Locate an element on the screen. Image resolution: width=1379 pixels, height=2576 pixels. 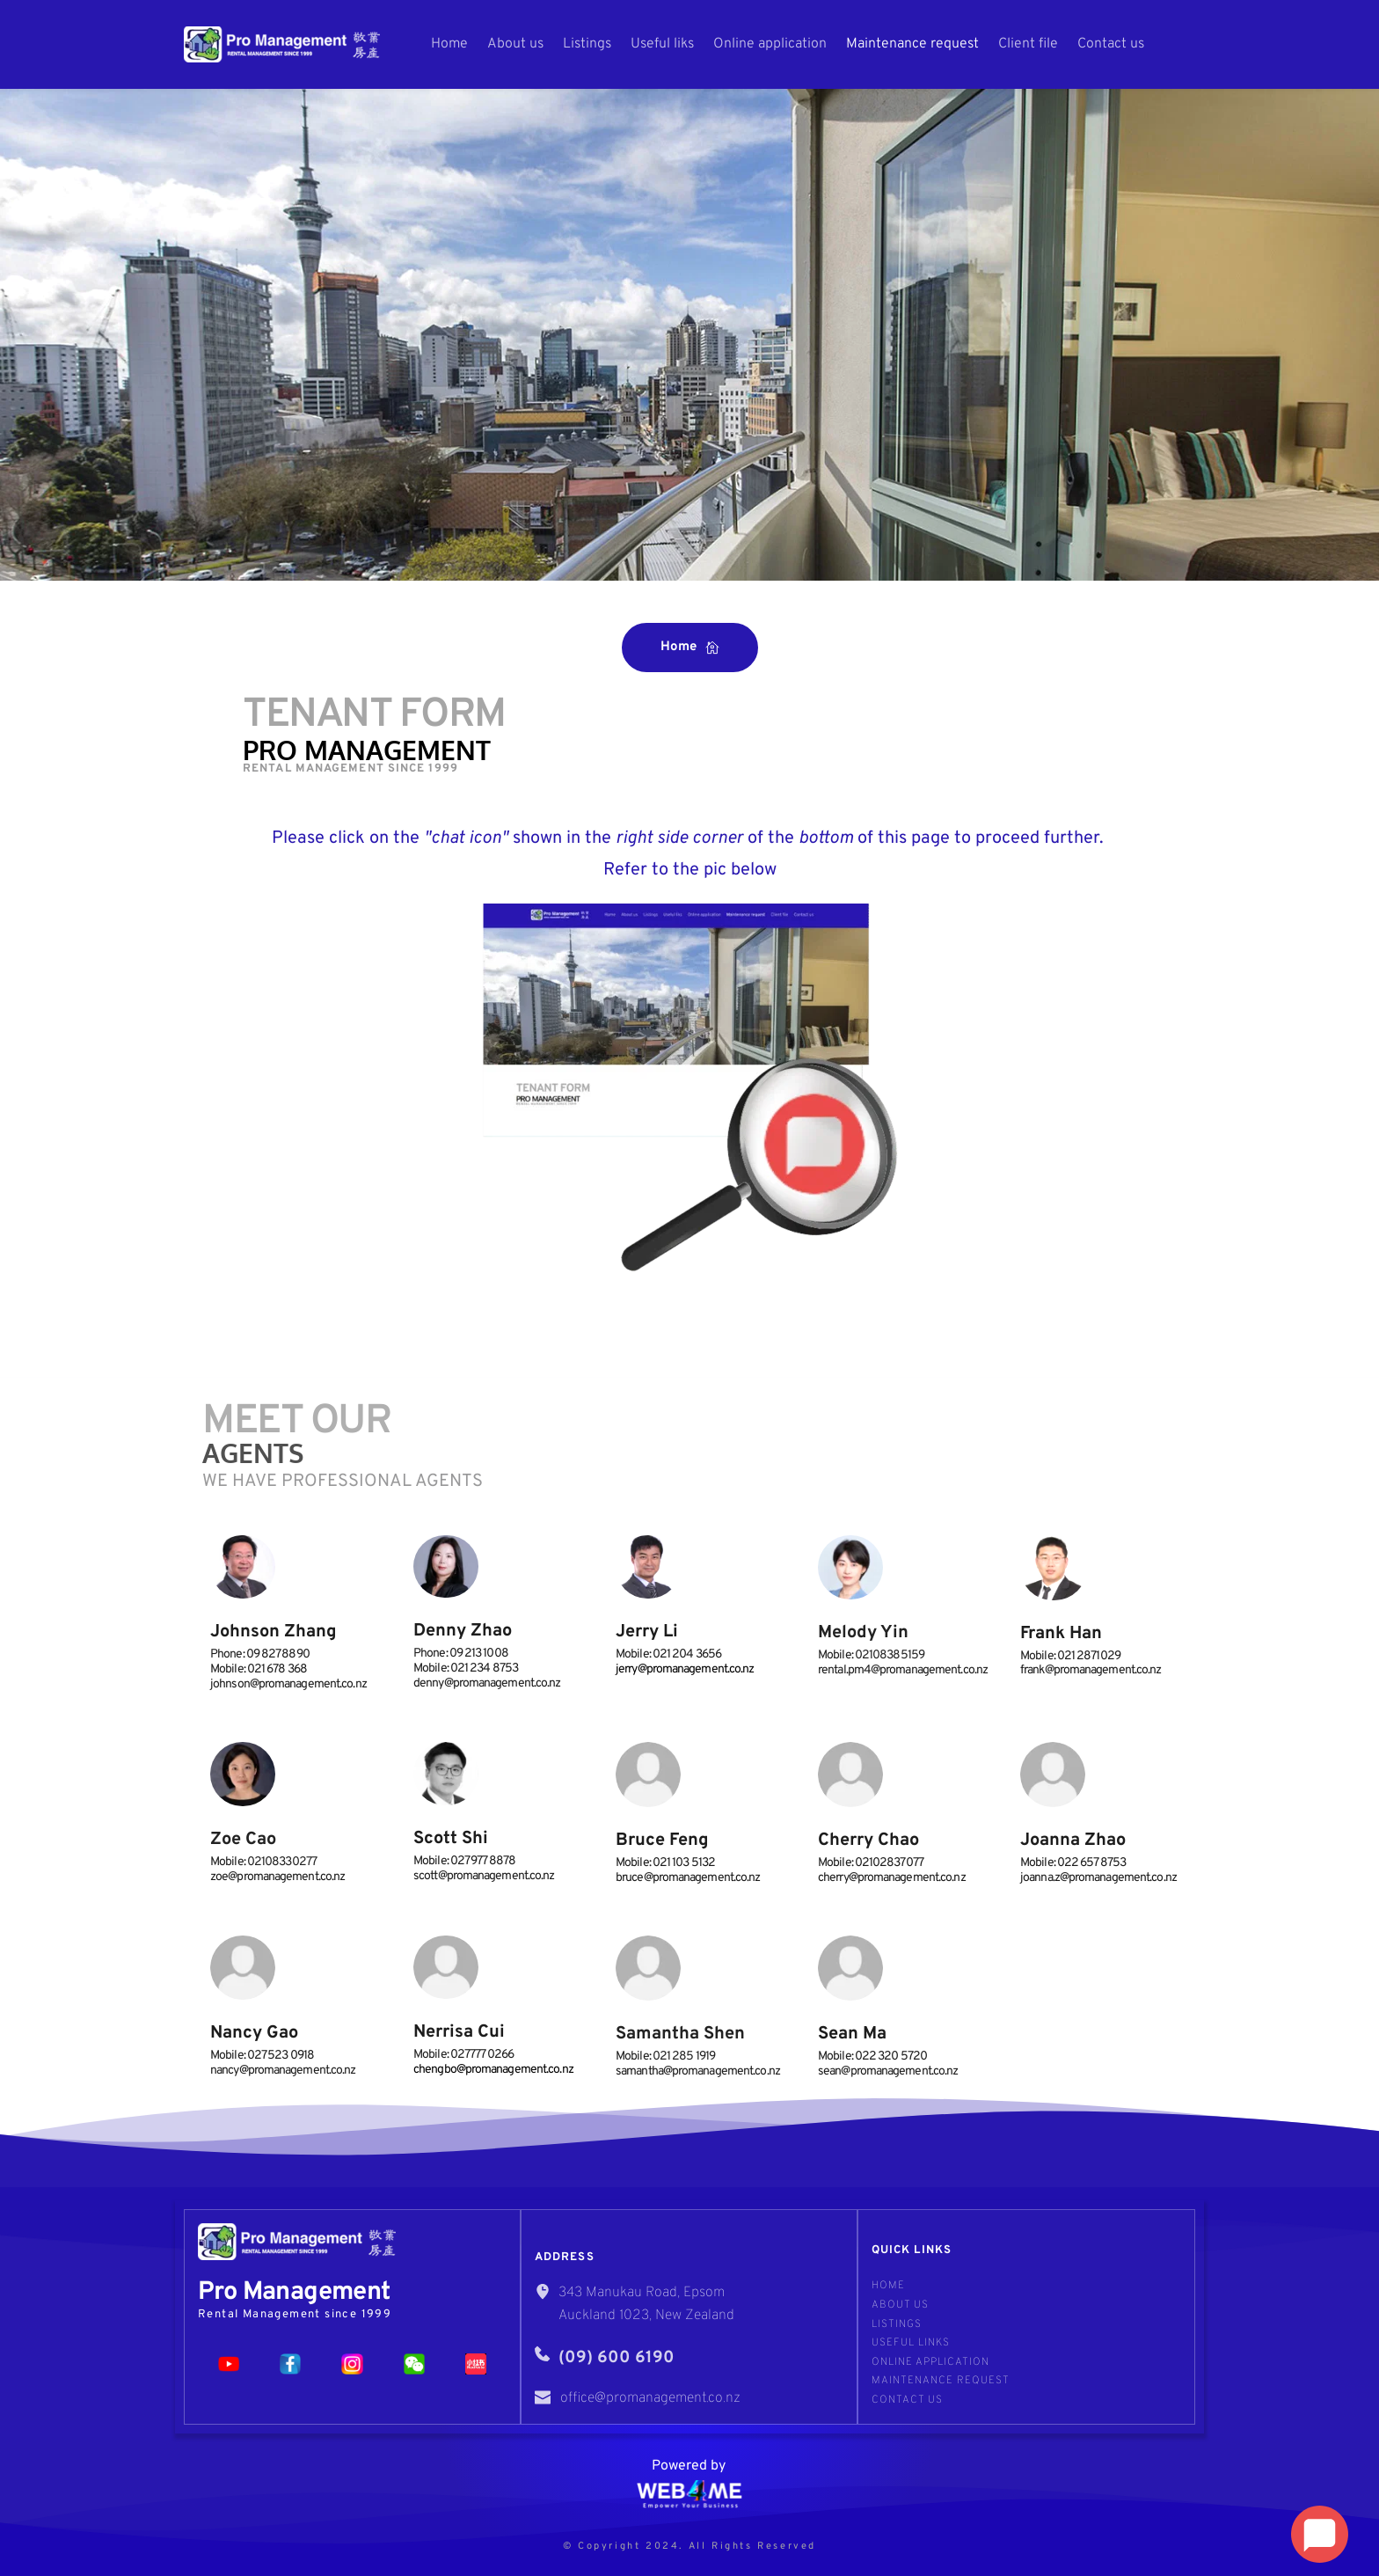
Contact Us is located at coordinates (907, 2400).